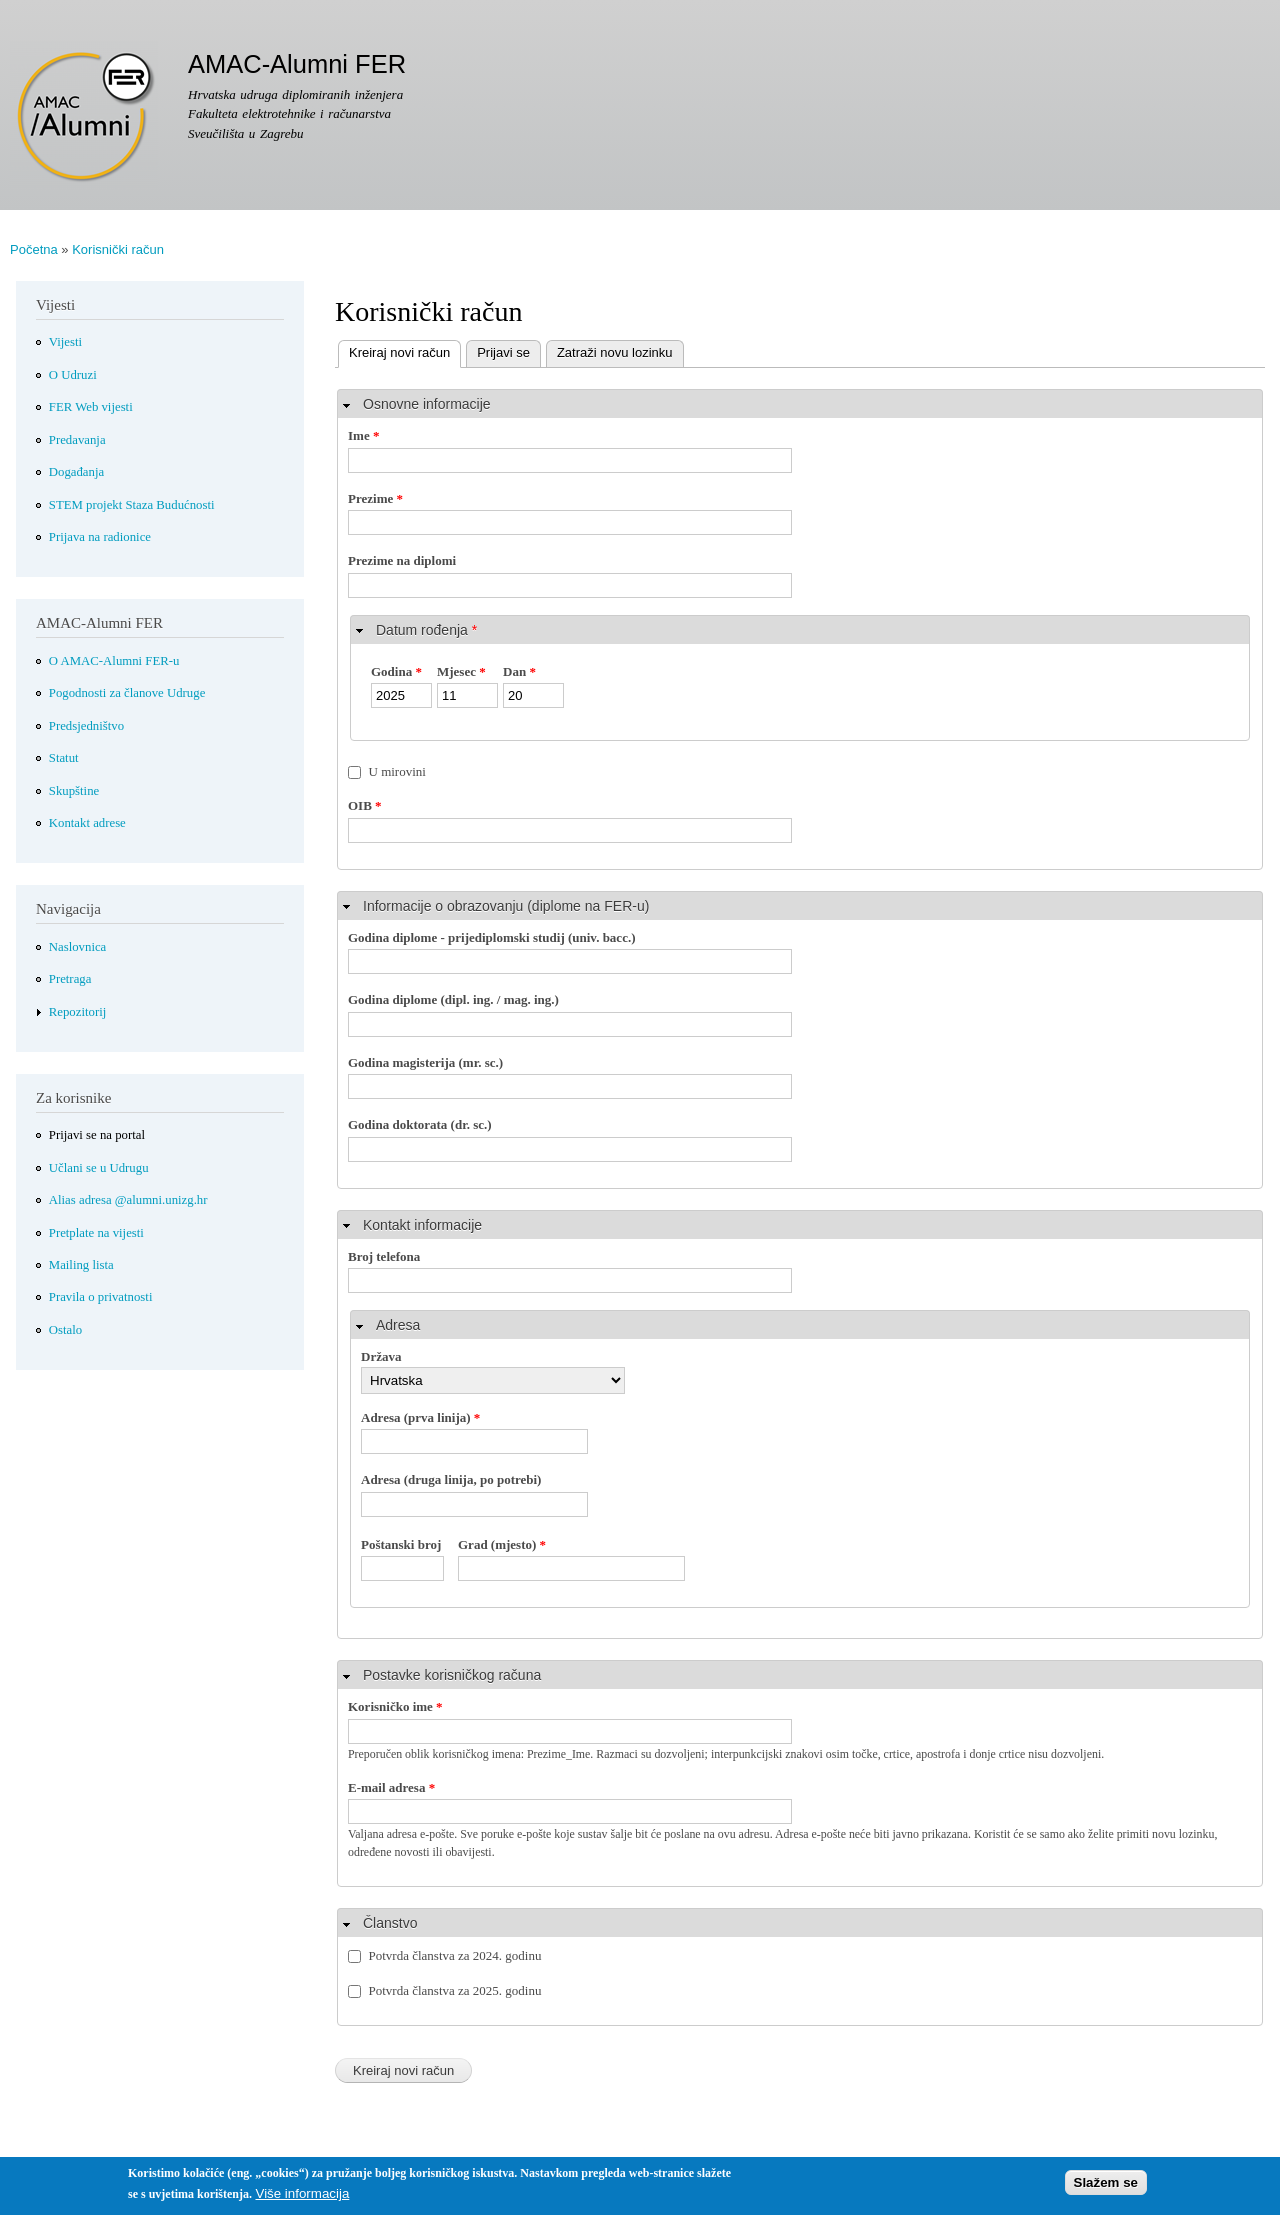 This screenshot has width=1280, height=2215. I want to click on Slažem se, so click(1106, 2189).